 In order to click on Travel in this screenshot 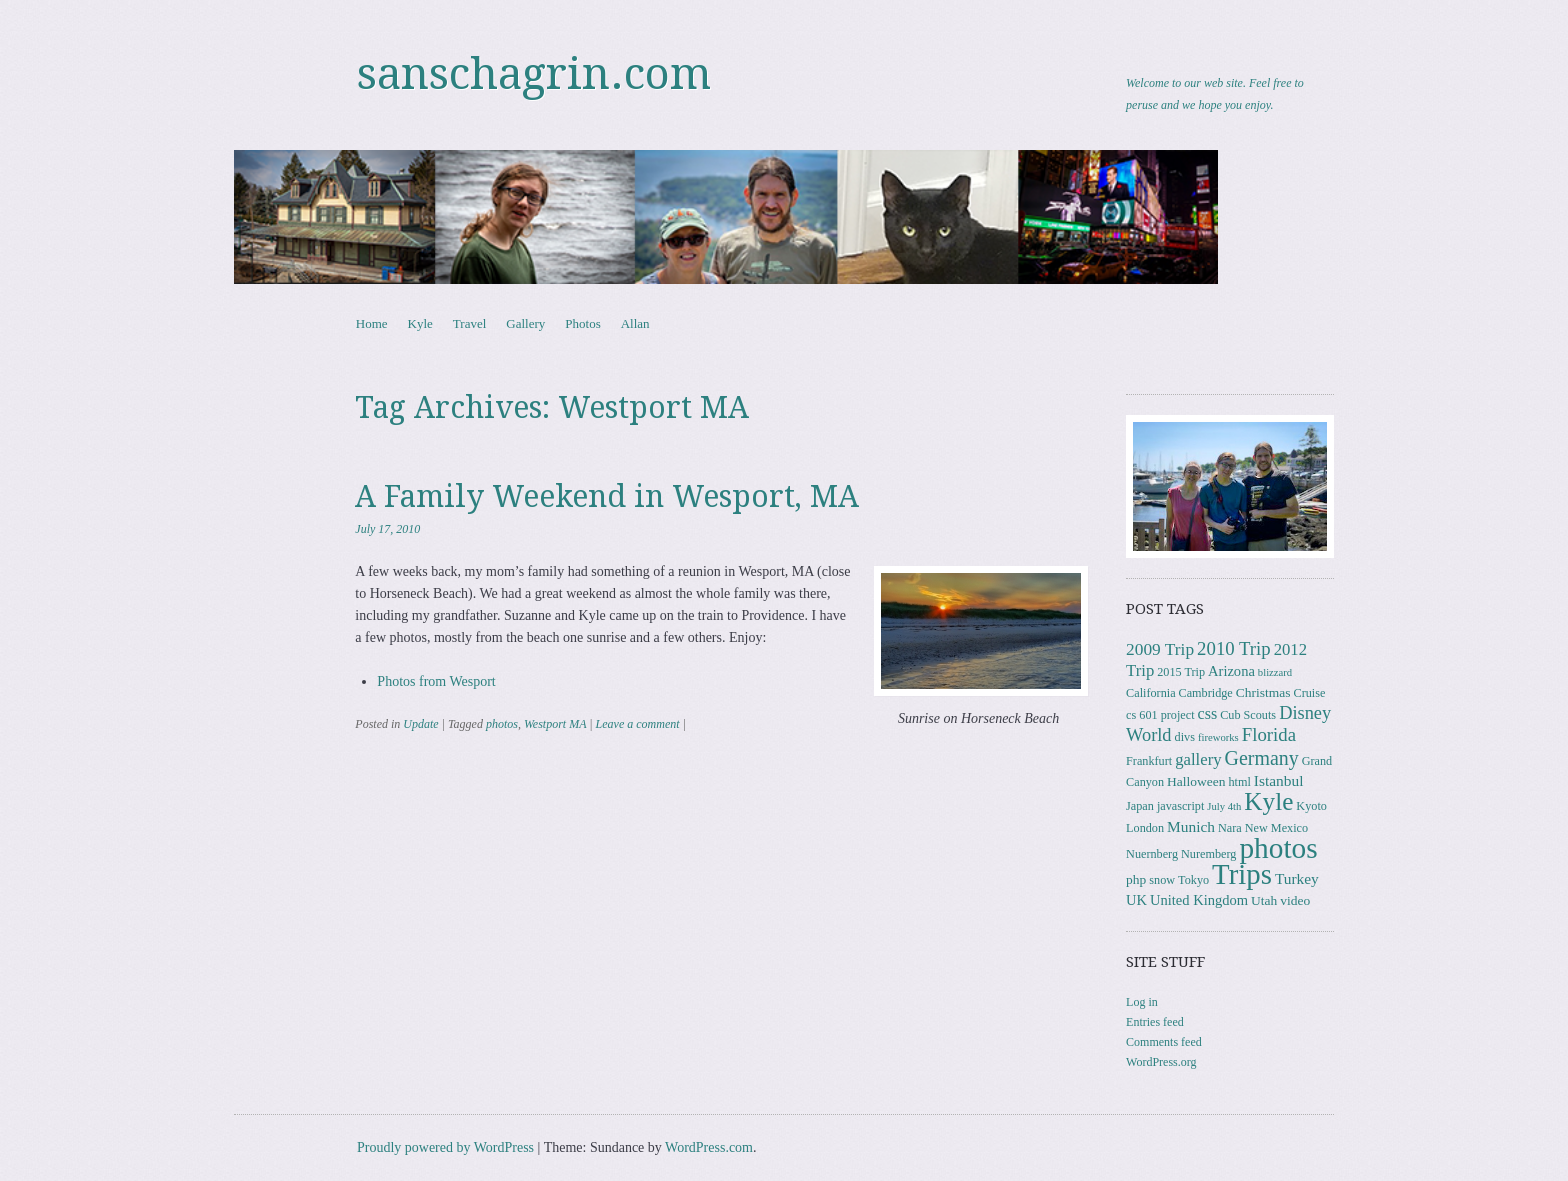, I will do `click(469, 323)`.